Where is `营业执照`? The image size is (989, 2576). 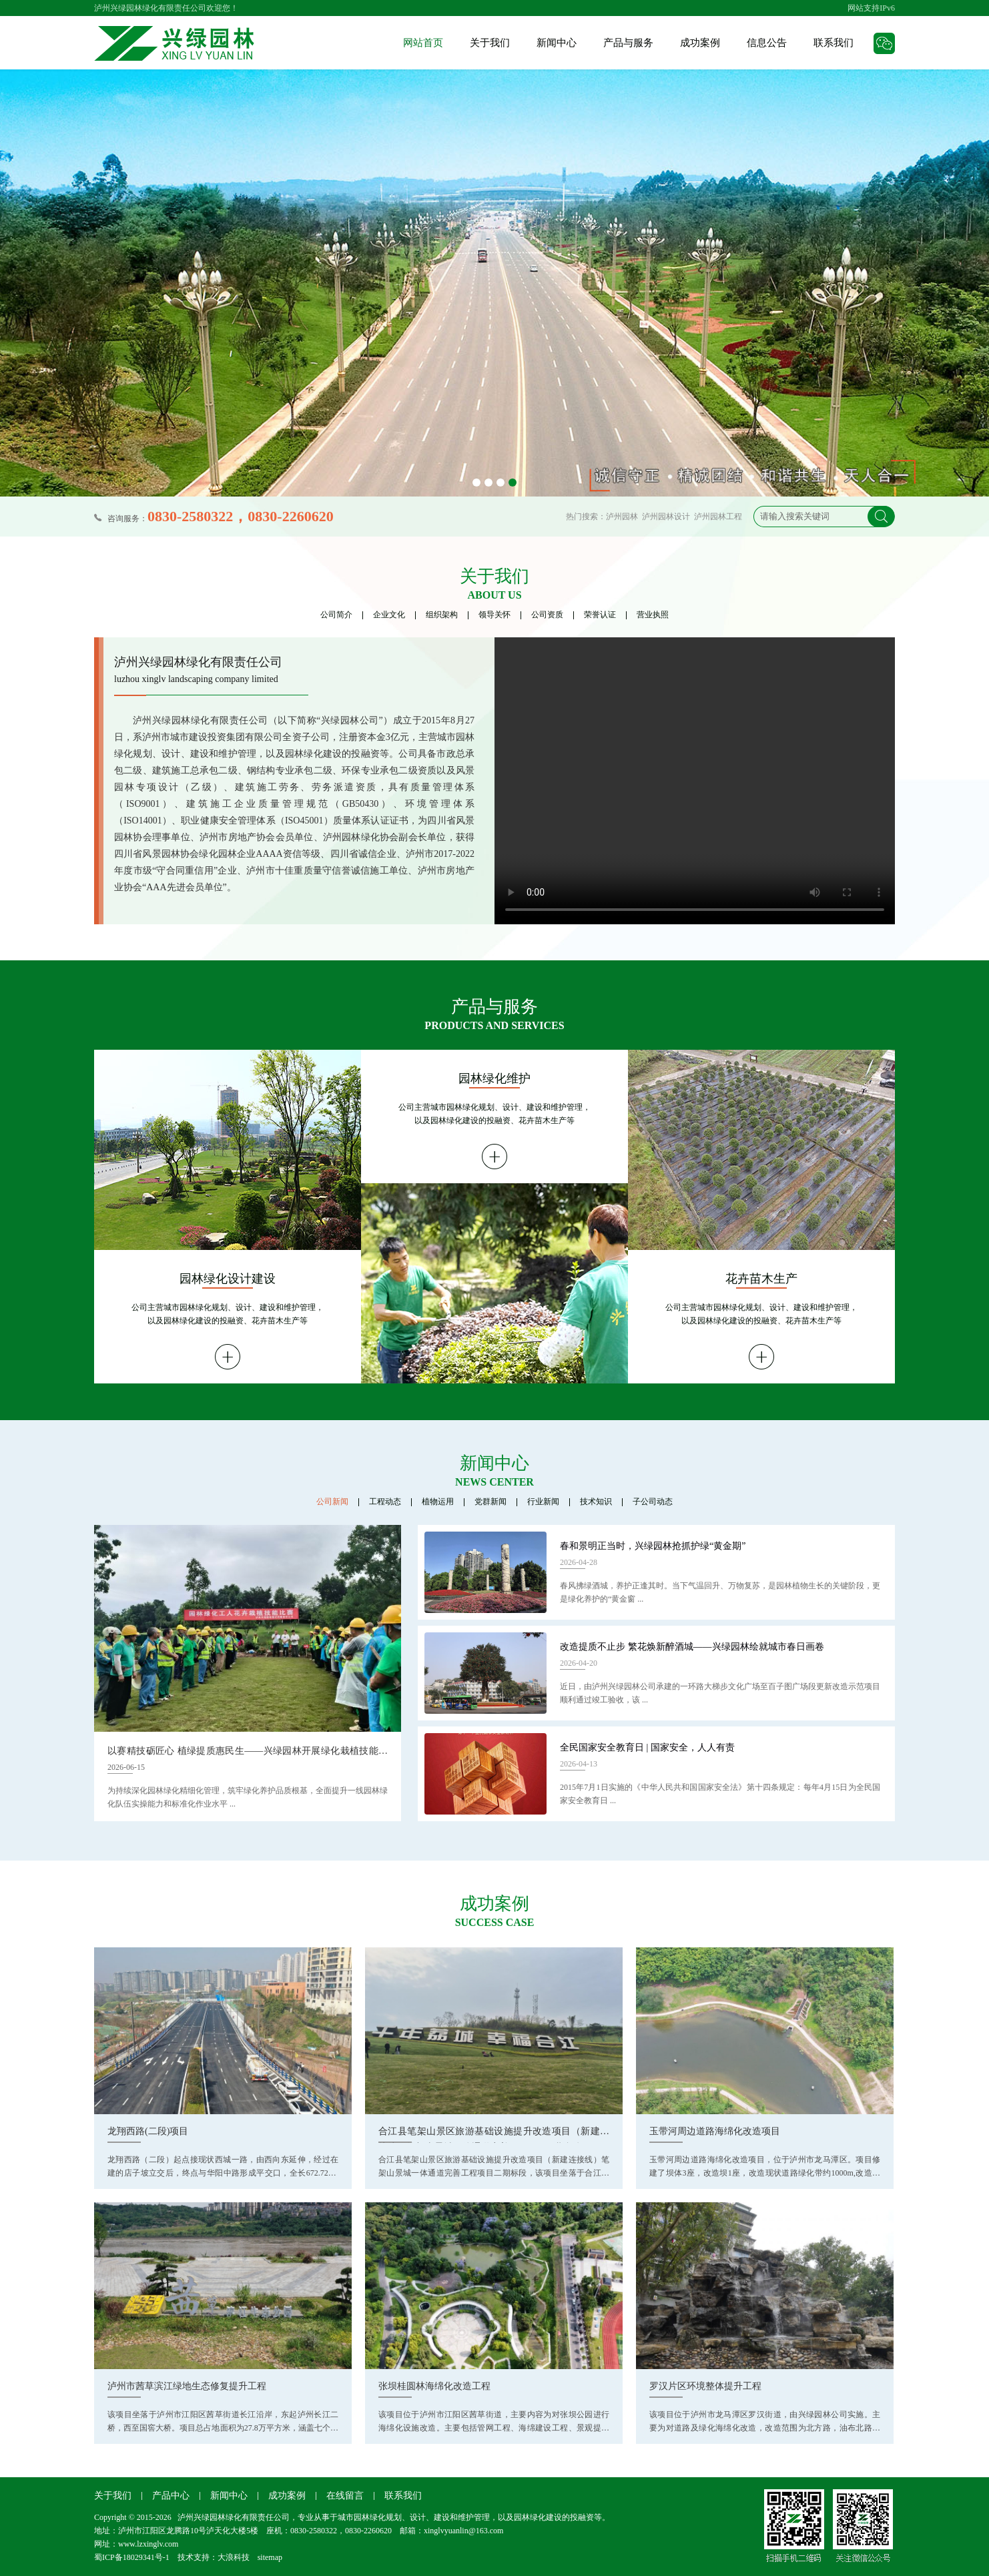 营业执照 is located at coordinates (653, 614).